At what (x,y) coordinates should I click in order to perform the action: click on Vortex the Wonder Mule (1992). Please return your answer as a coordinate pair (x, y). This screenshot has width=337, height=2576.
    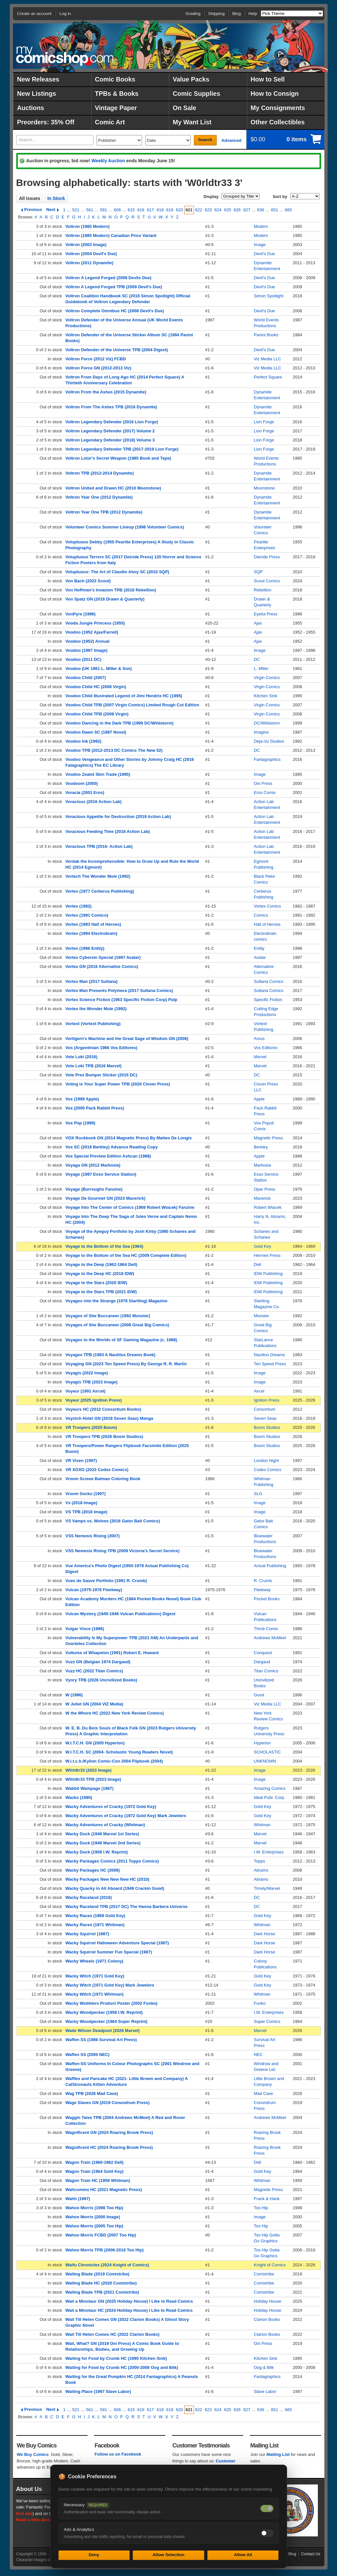
    Looking at the image, I should click on (96, 1008).